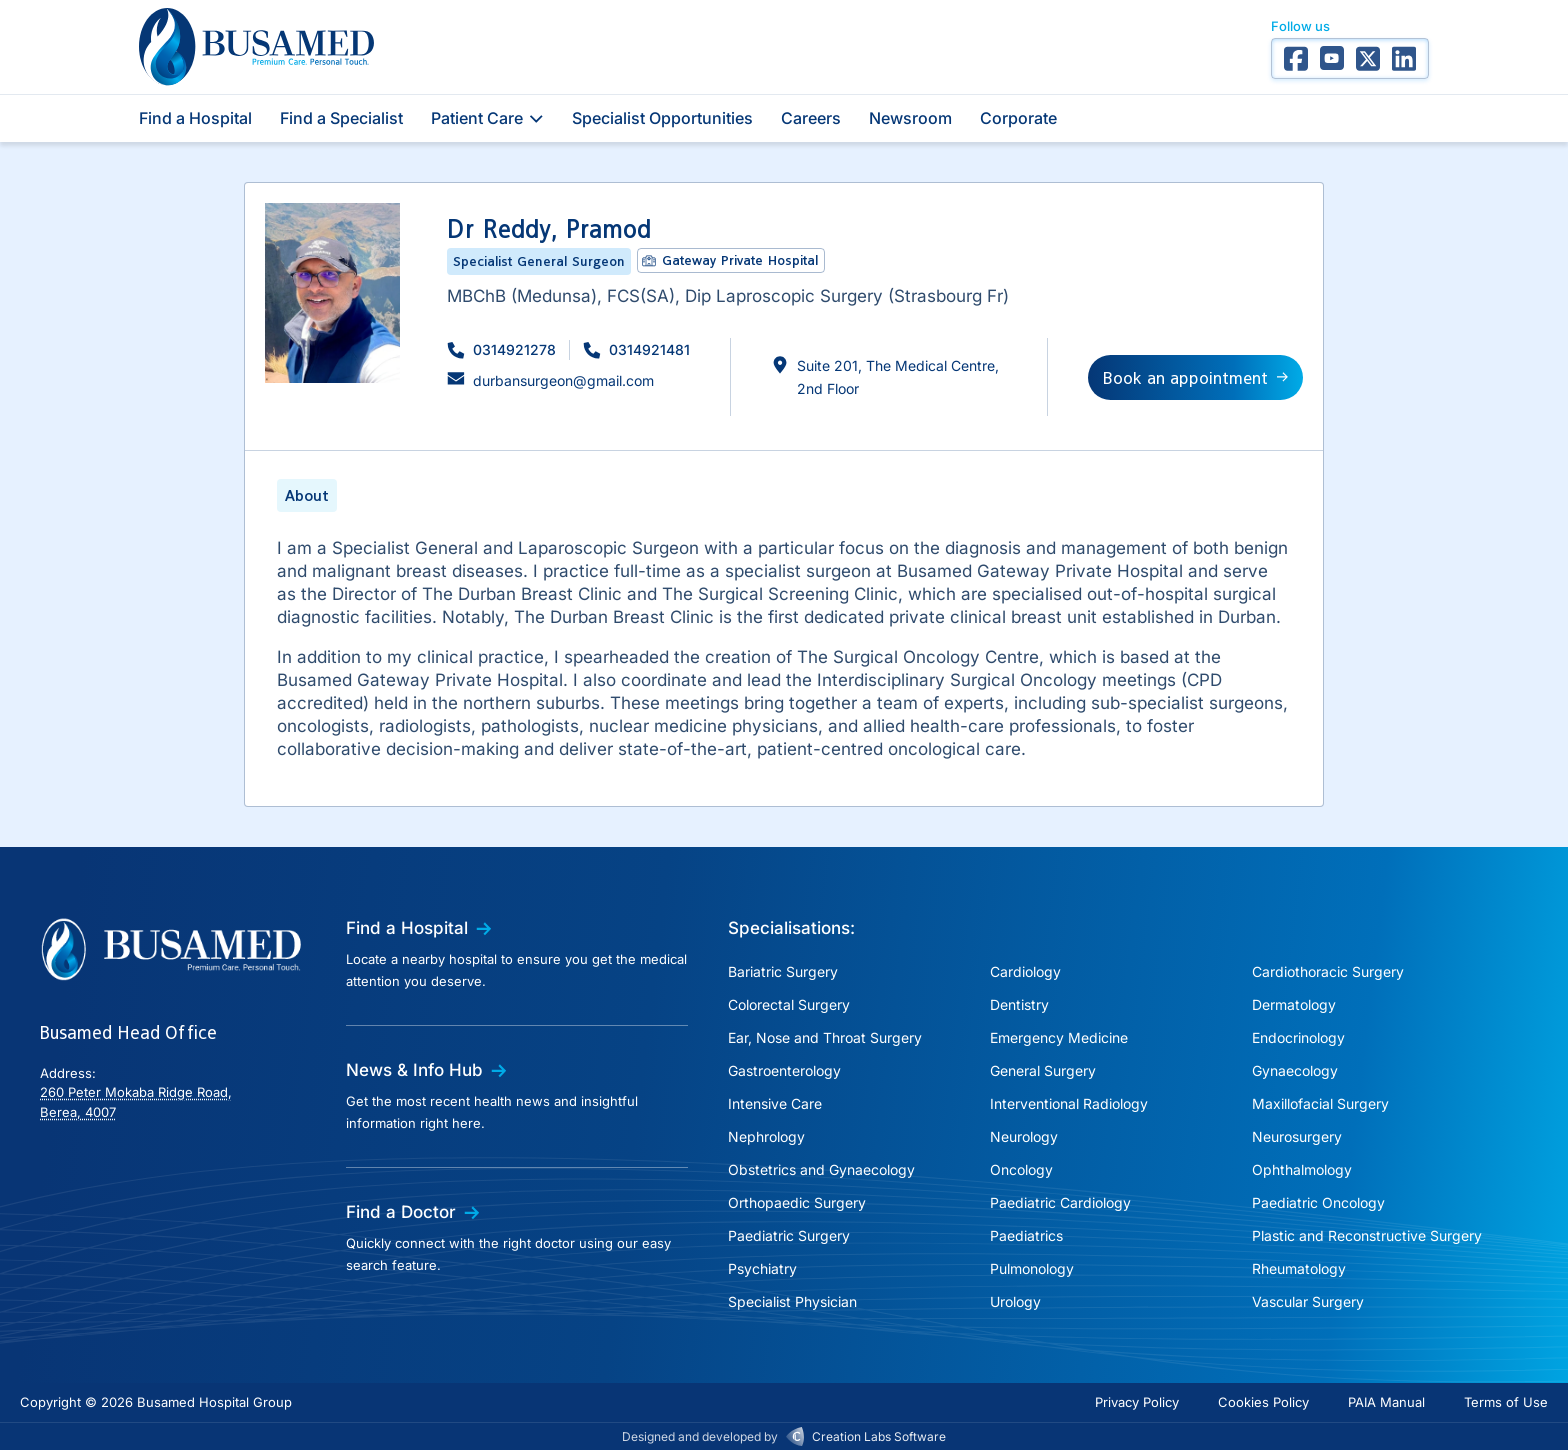 This screenshot has height=1450, width=1568. Describe the element at coordinates (1059, 1037) in the screenshot. I see `Emergency Medicine` at that location.